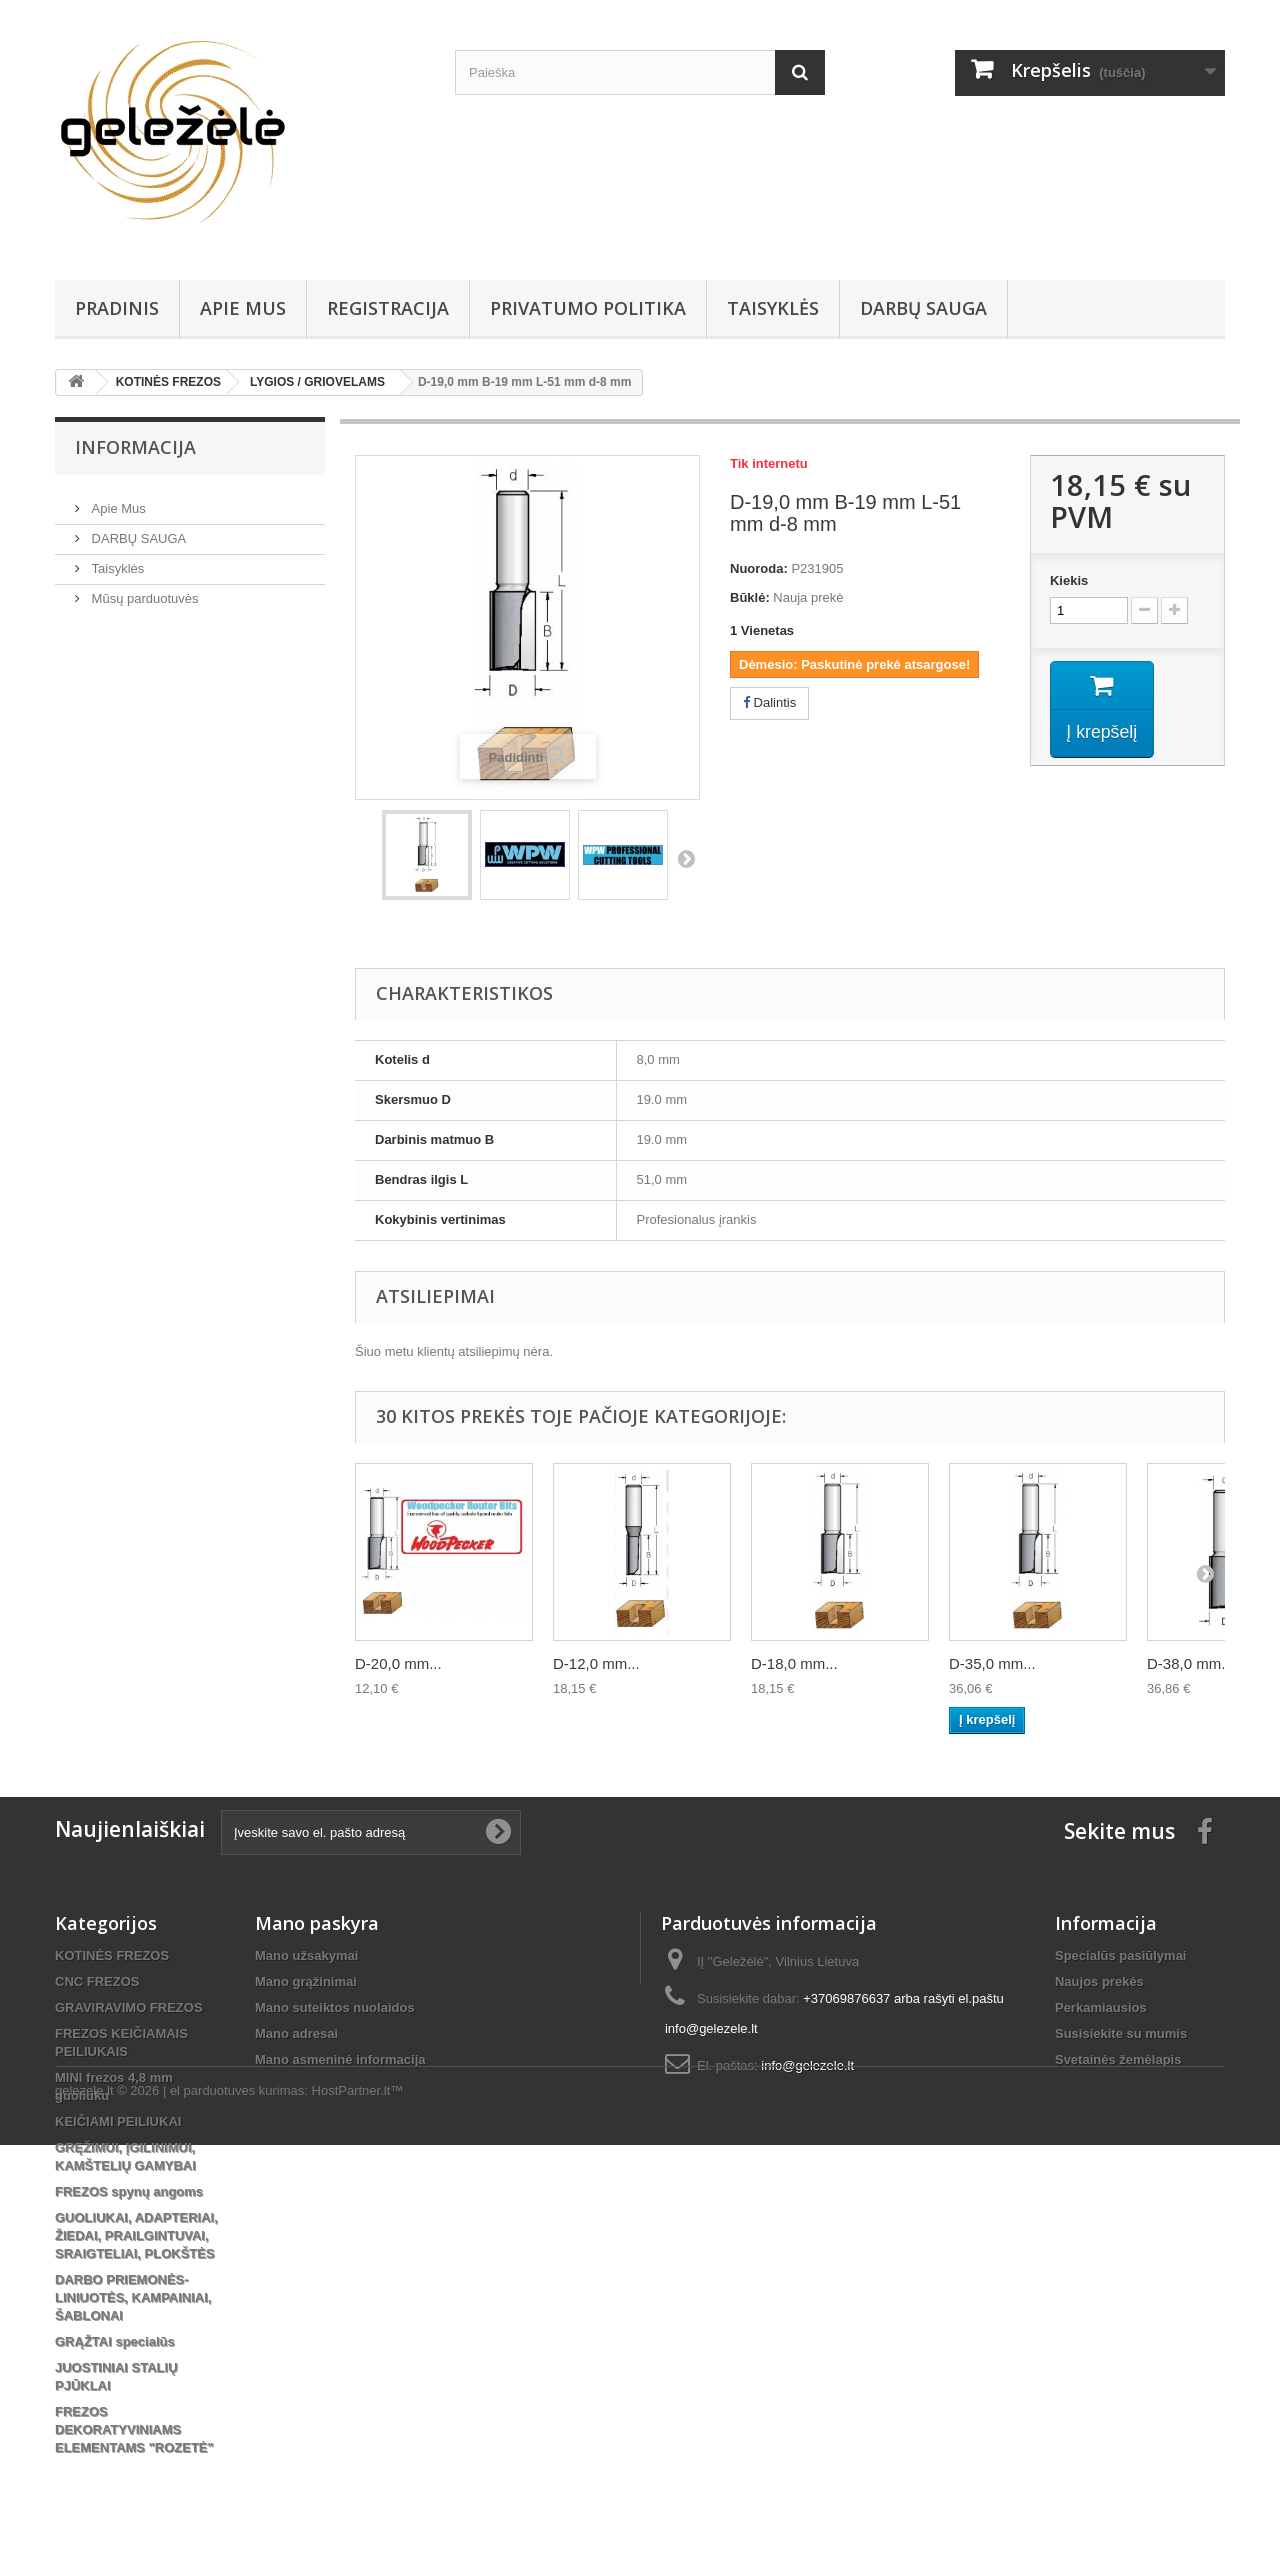  Describe the element at coordinates (1121, 2033) in the screenshot. I see `Susisiekite su mumis` at that location.